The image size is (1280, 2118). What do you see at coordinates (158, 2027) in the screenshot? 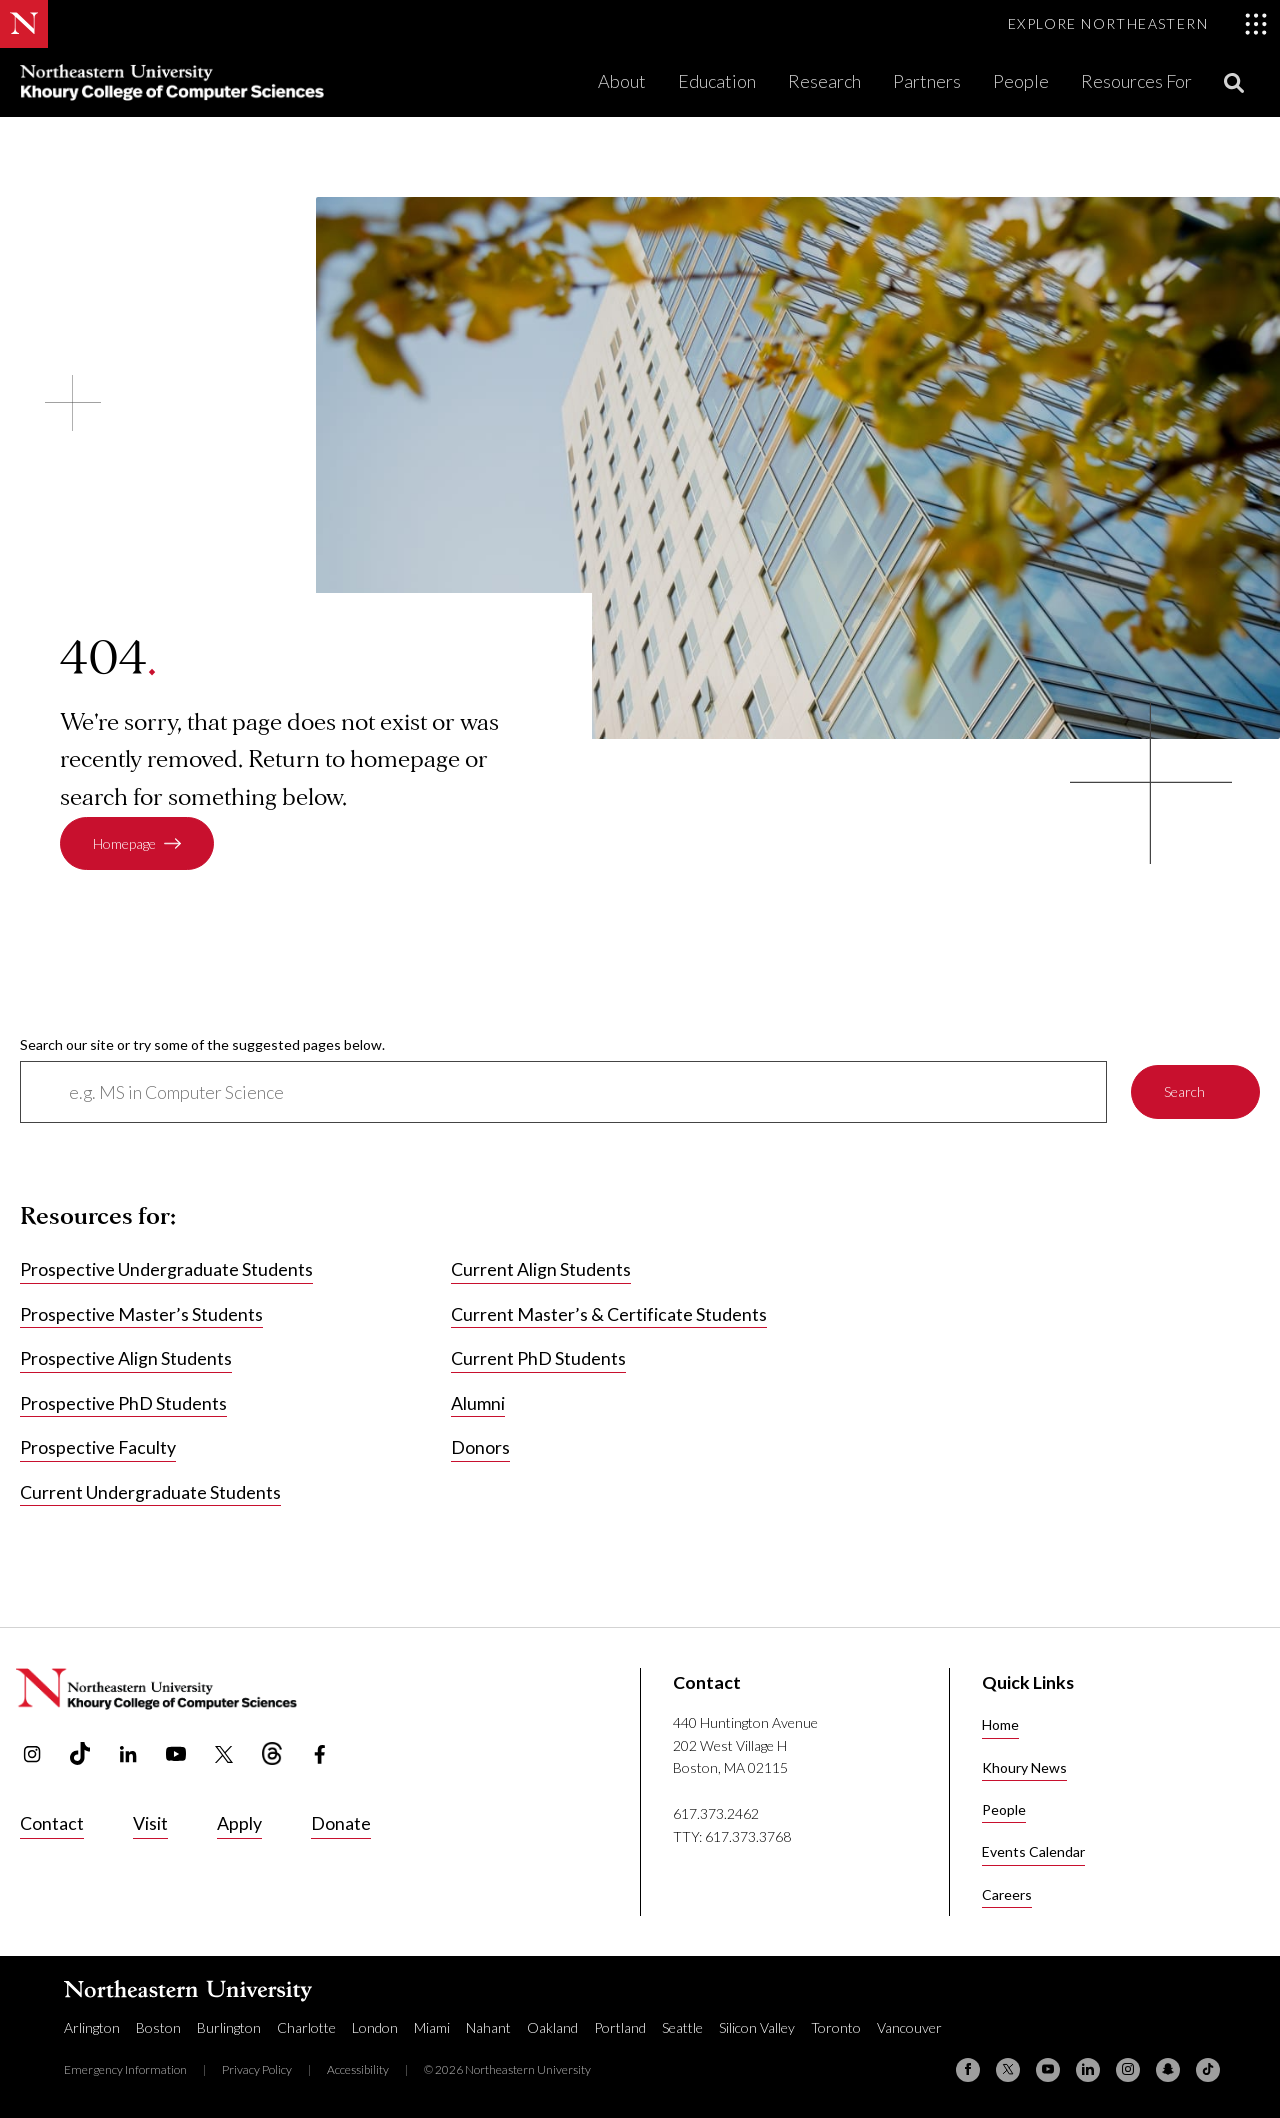
I see `Boston` at bounding box center [158, 2027].